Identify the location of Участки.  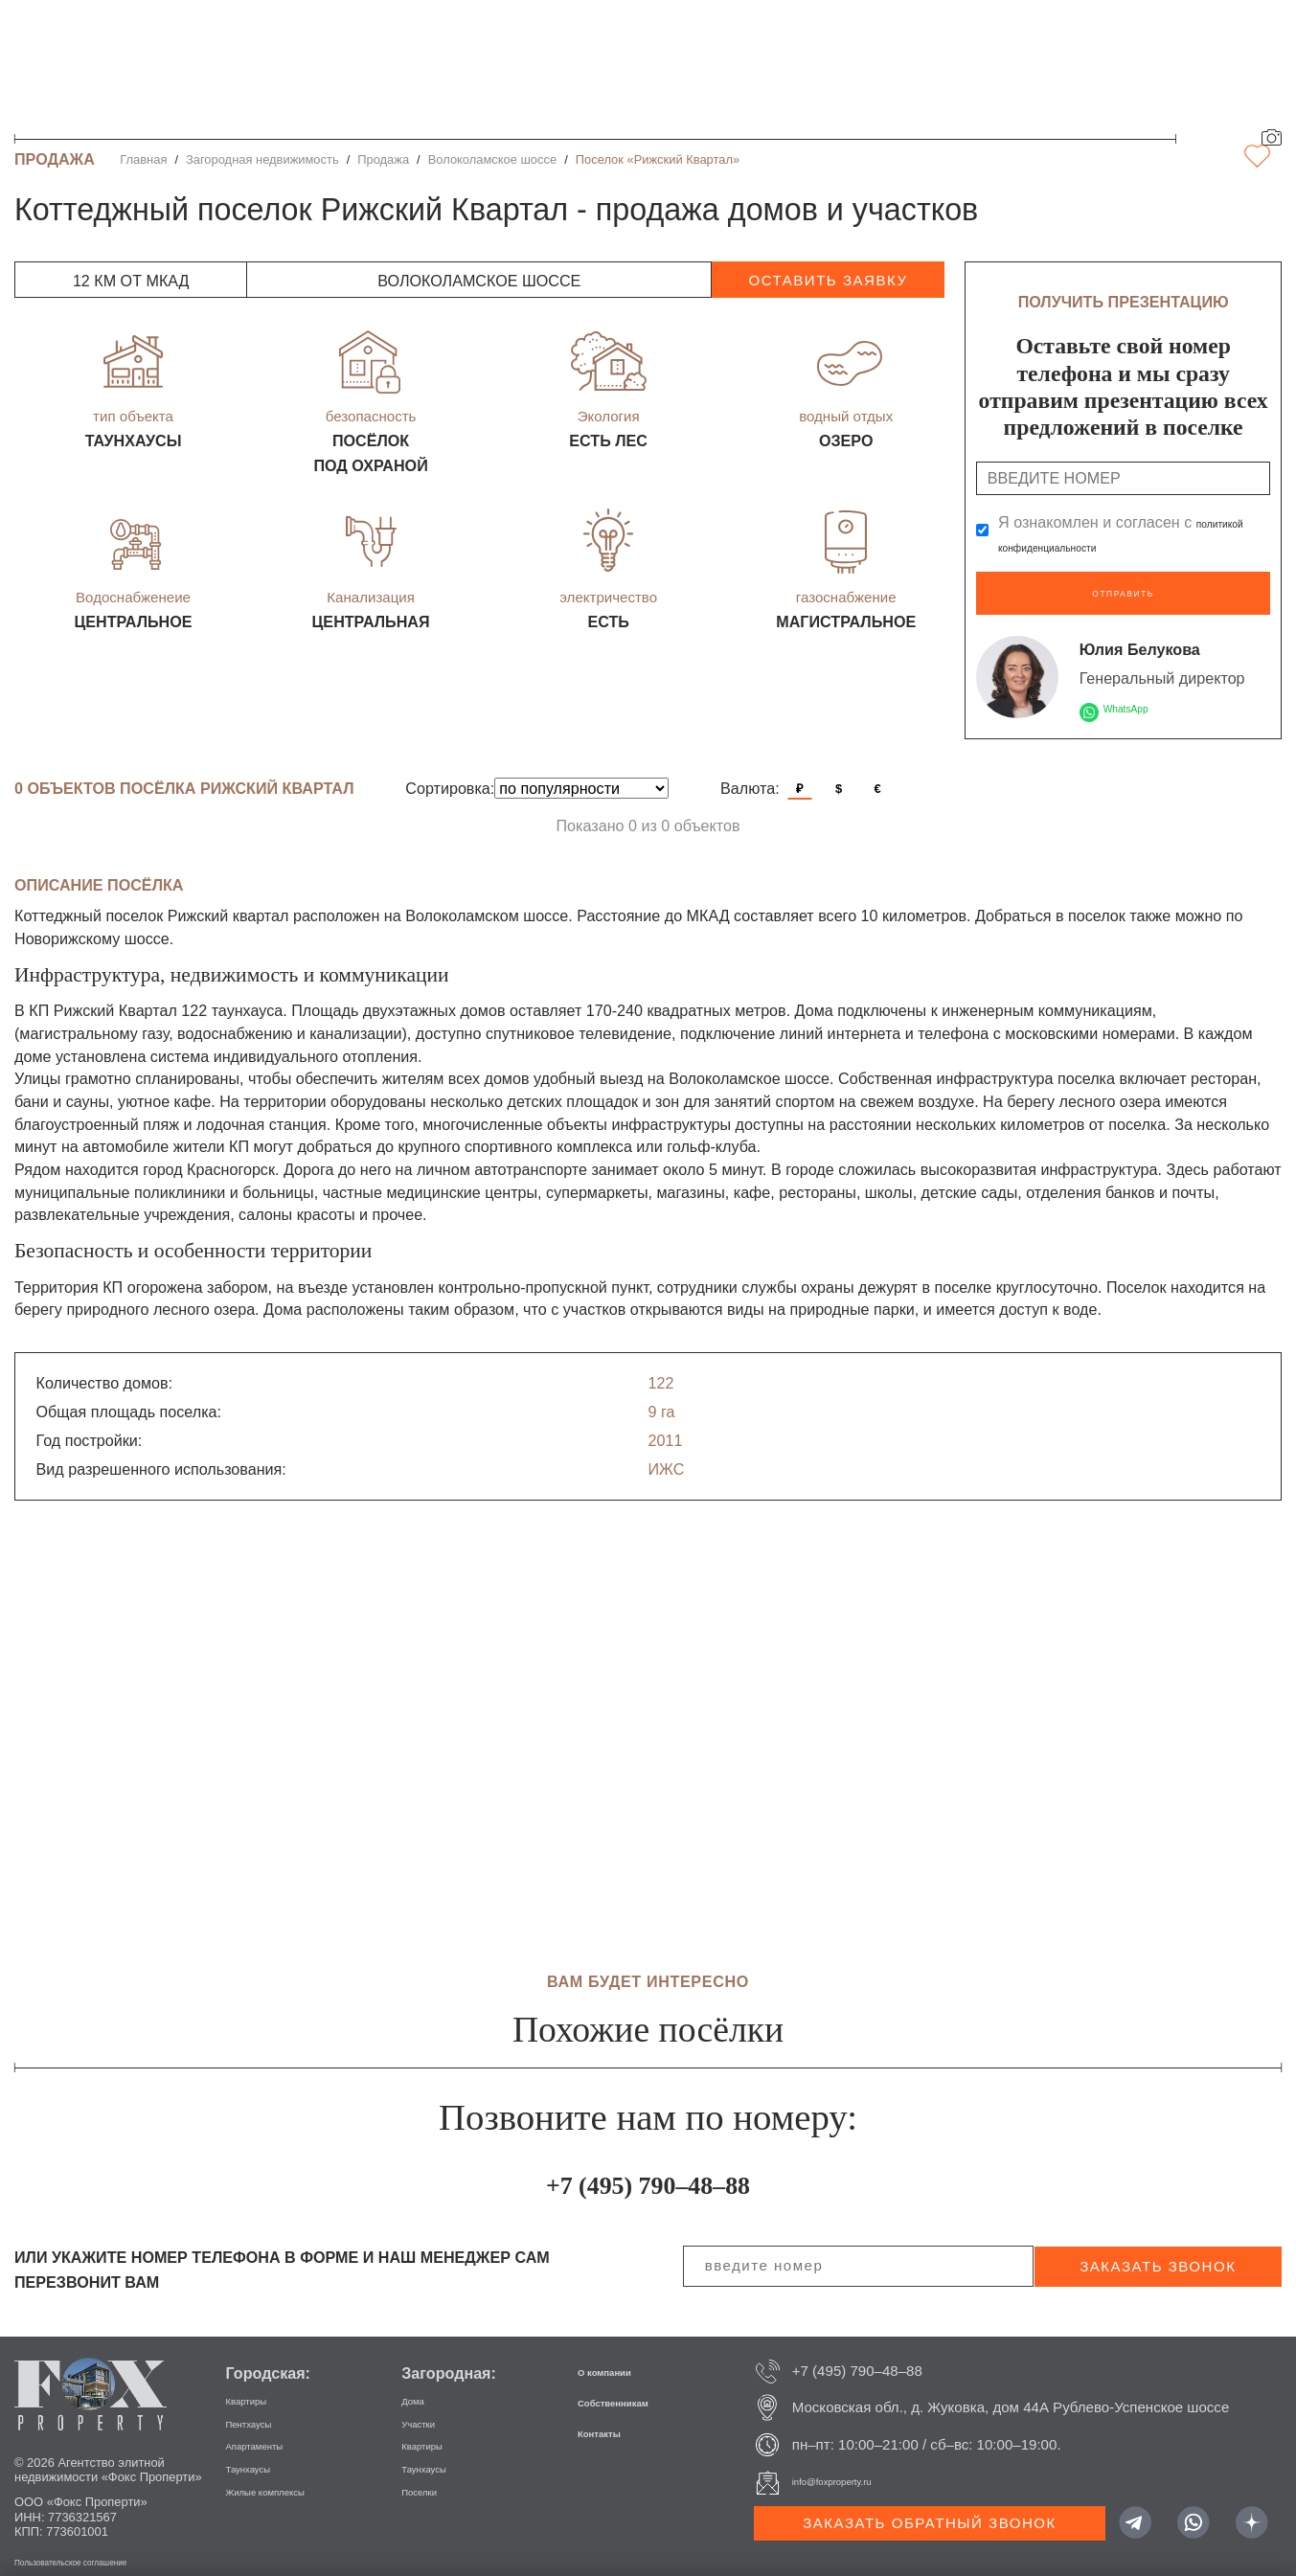
(427, 2408).